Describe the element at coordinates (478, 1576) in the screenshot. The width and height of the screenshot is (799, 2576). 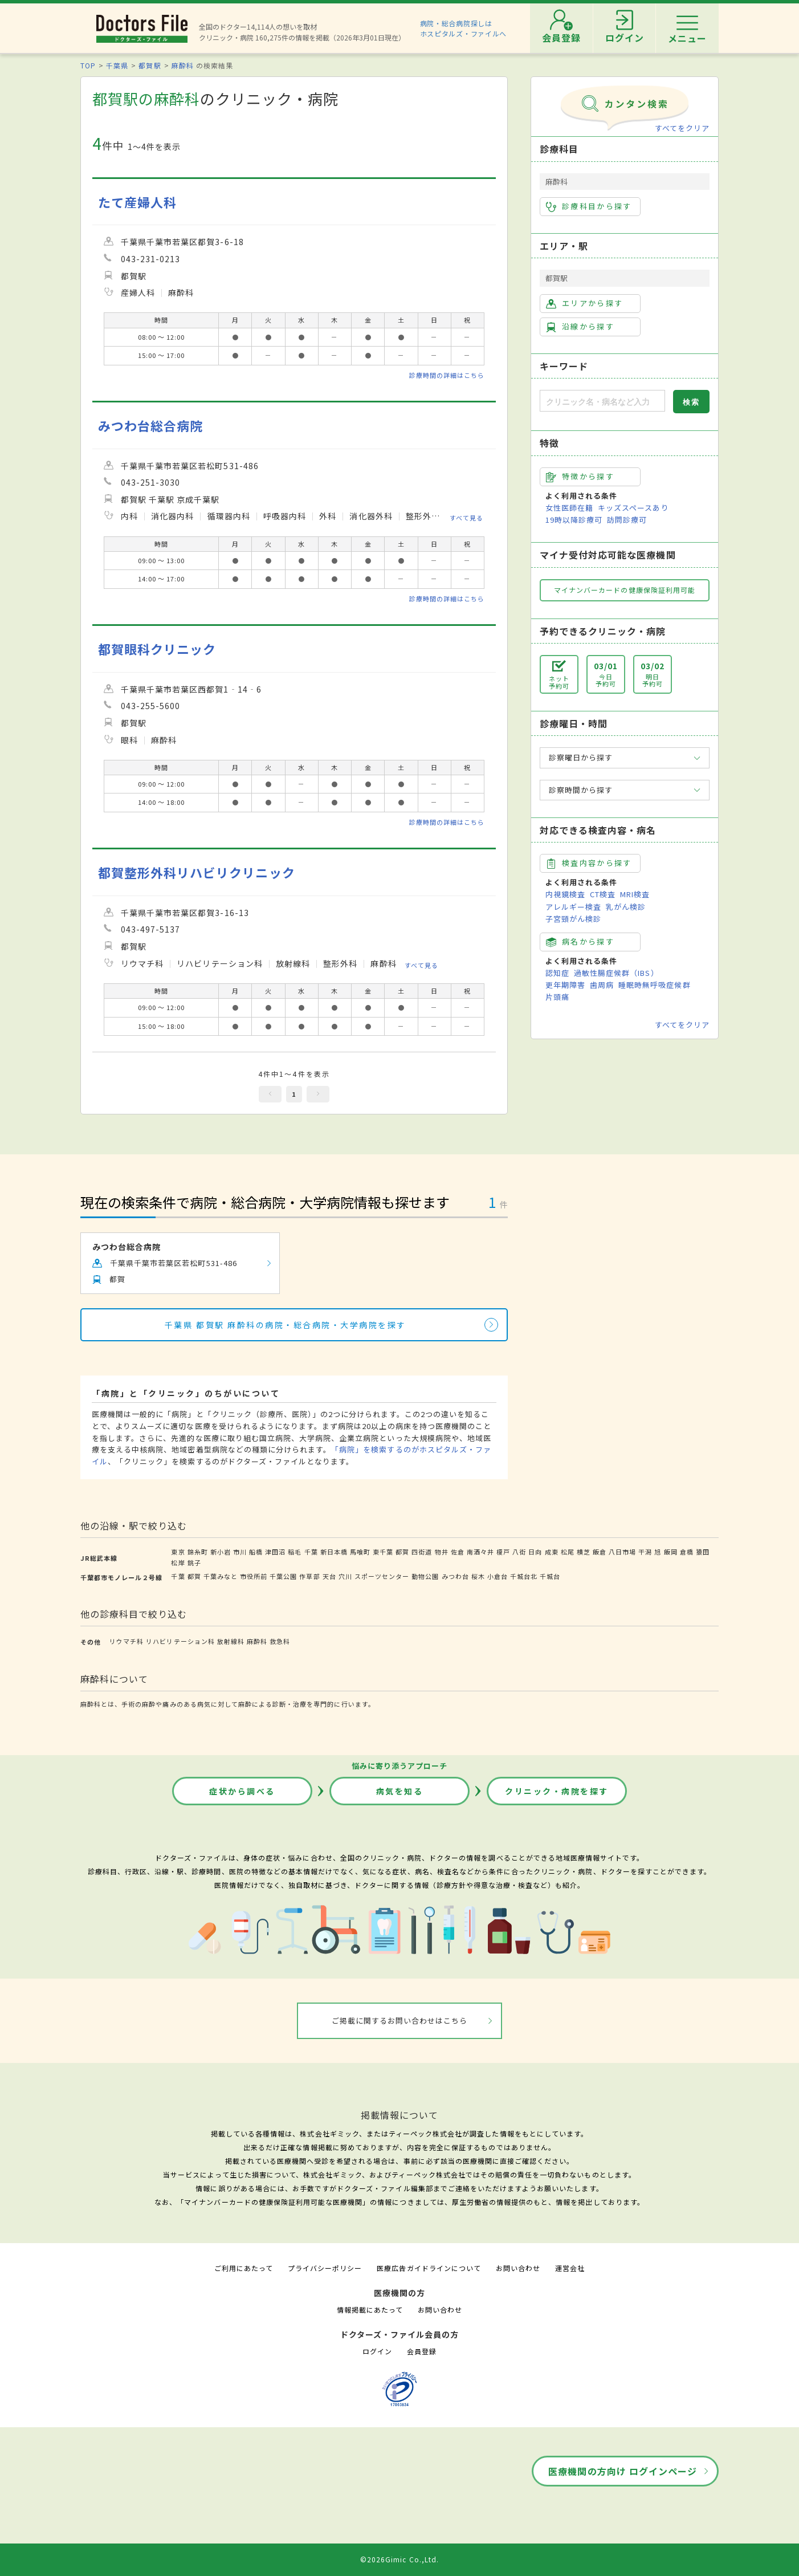
I see `桜木` at that location.